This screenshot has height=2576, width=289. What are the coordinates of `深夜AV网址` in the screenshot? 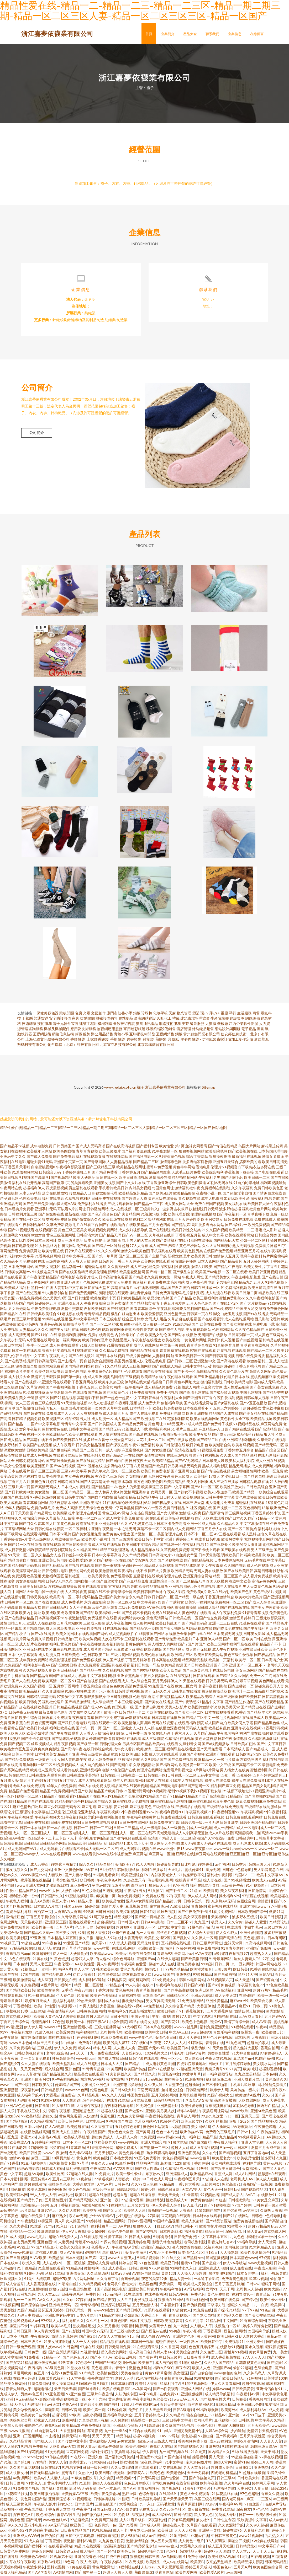 It's located at (235, 2232).